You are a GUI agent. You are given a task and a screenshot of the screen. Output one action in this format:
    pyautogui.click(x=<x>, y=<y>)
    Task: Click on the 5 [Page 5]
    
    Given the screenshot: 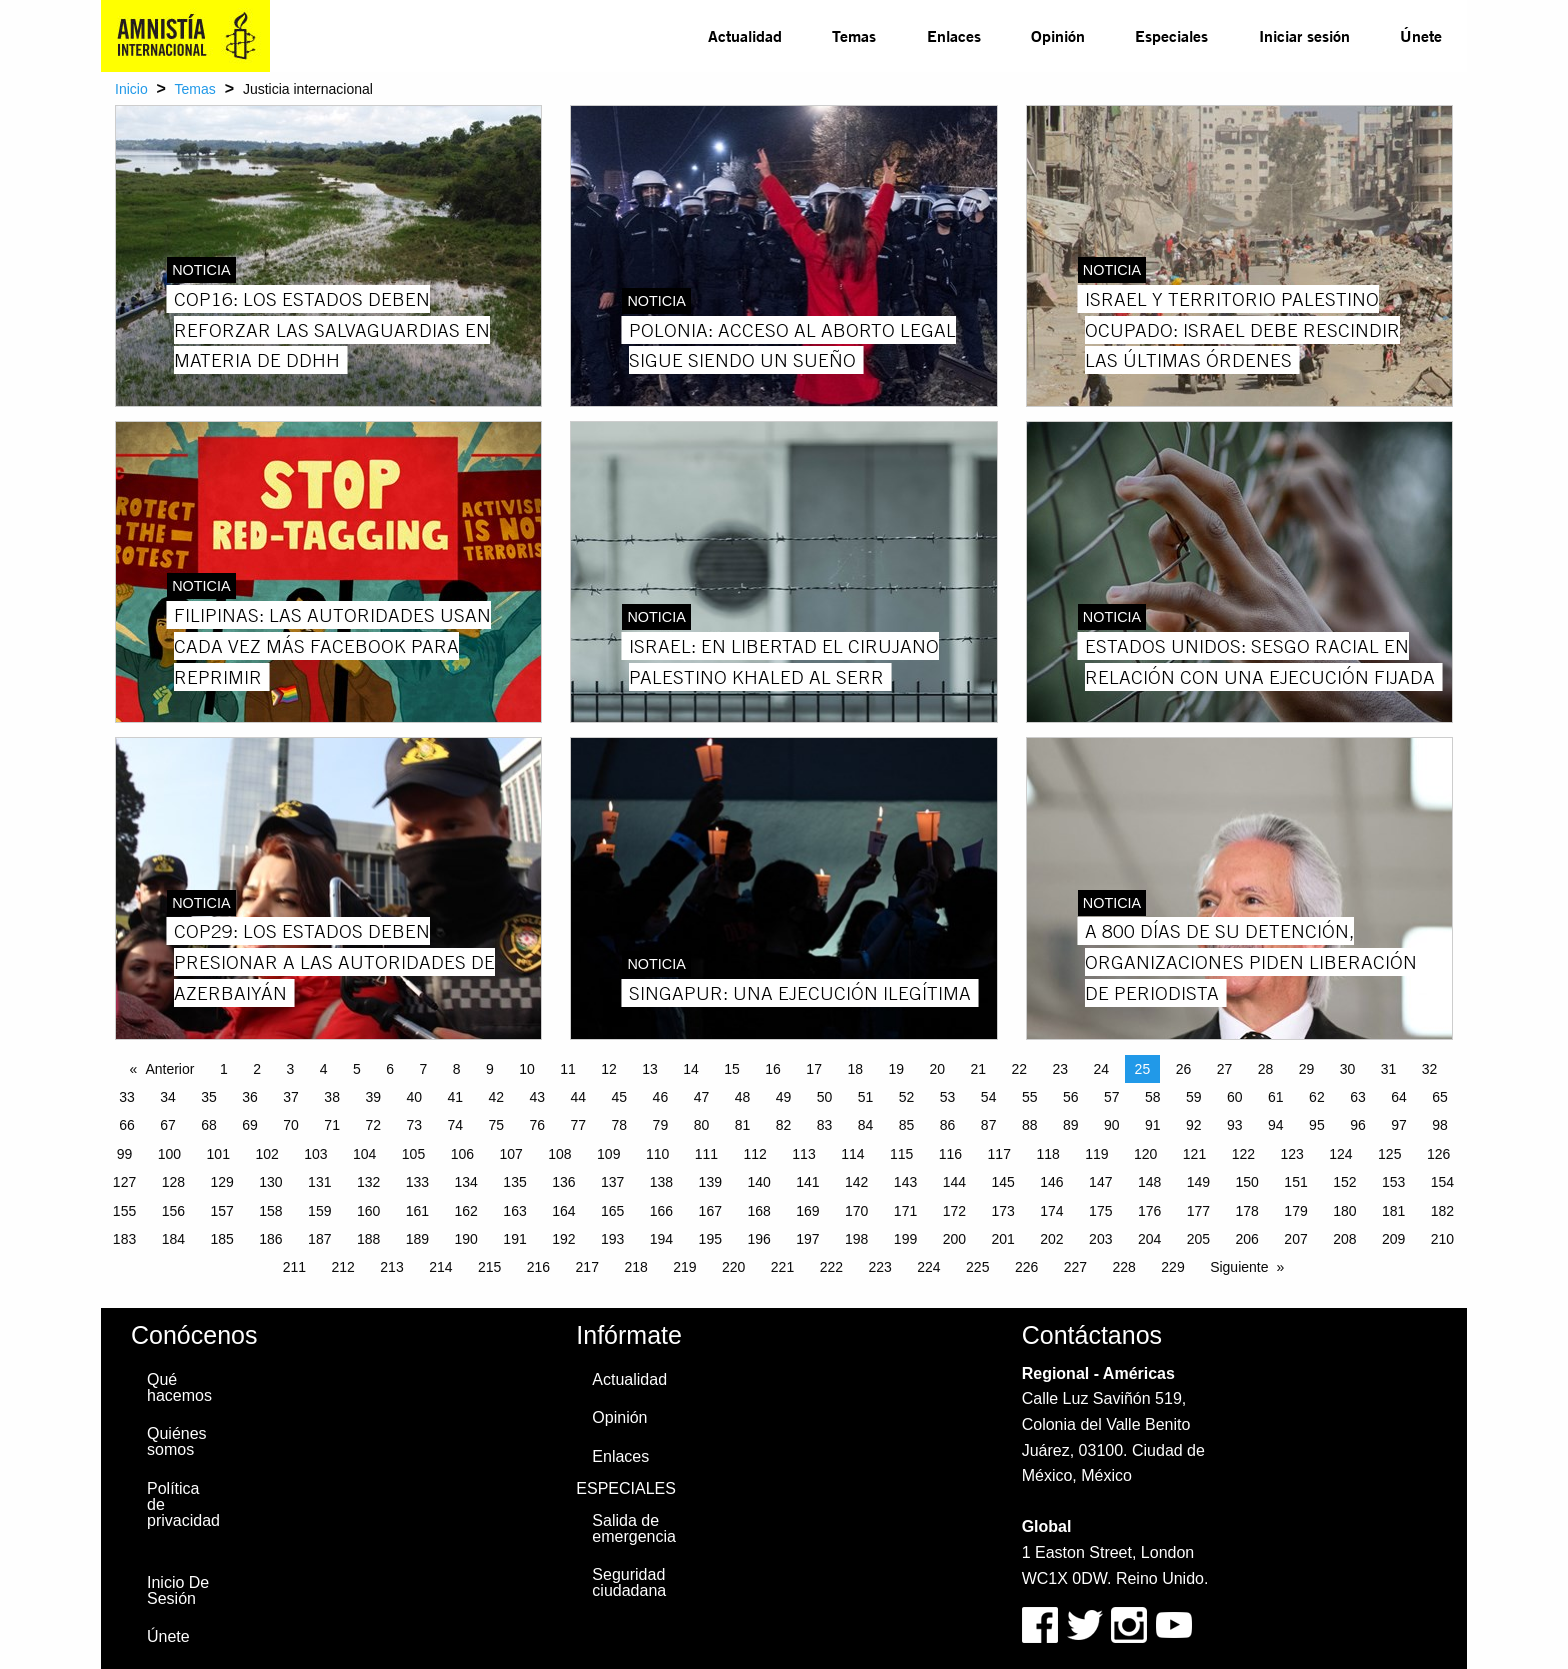 What is the action you would take?
    pyautogui.click(x=357, y=1069)
    